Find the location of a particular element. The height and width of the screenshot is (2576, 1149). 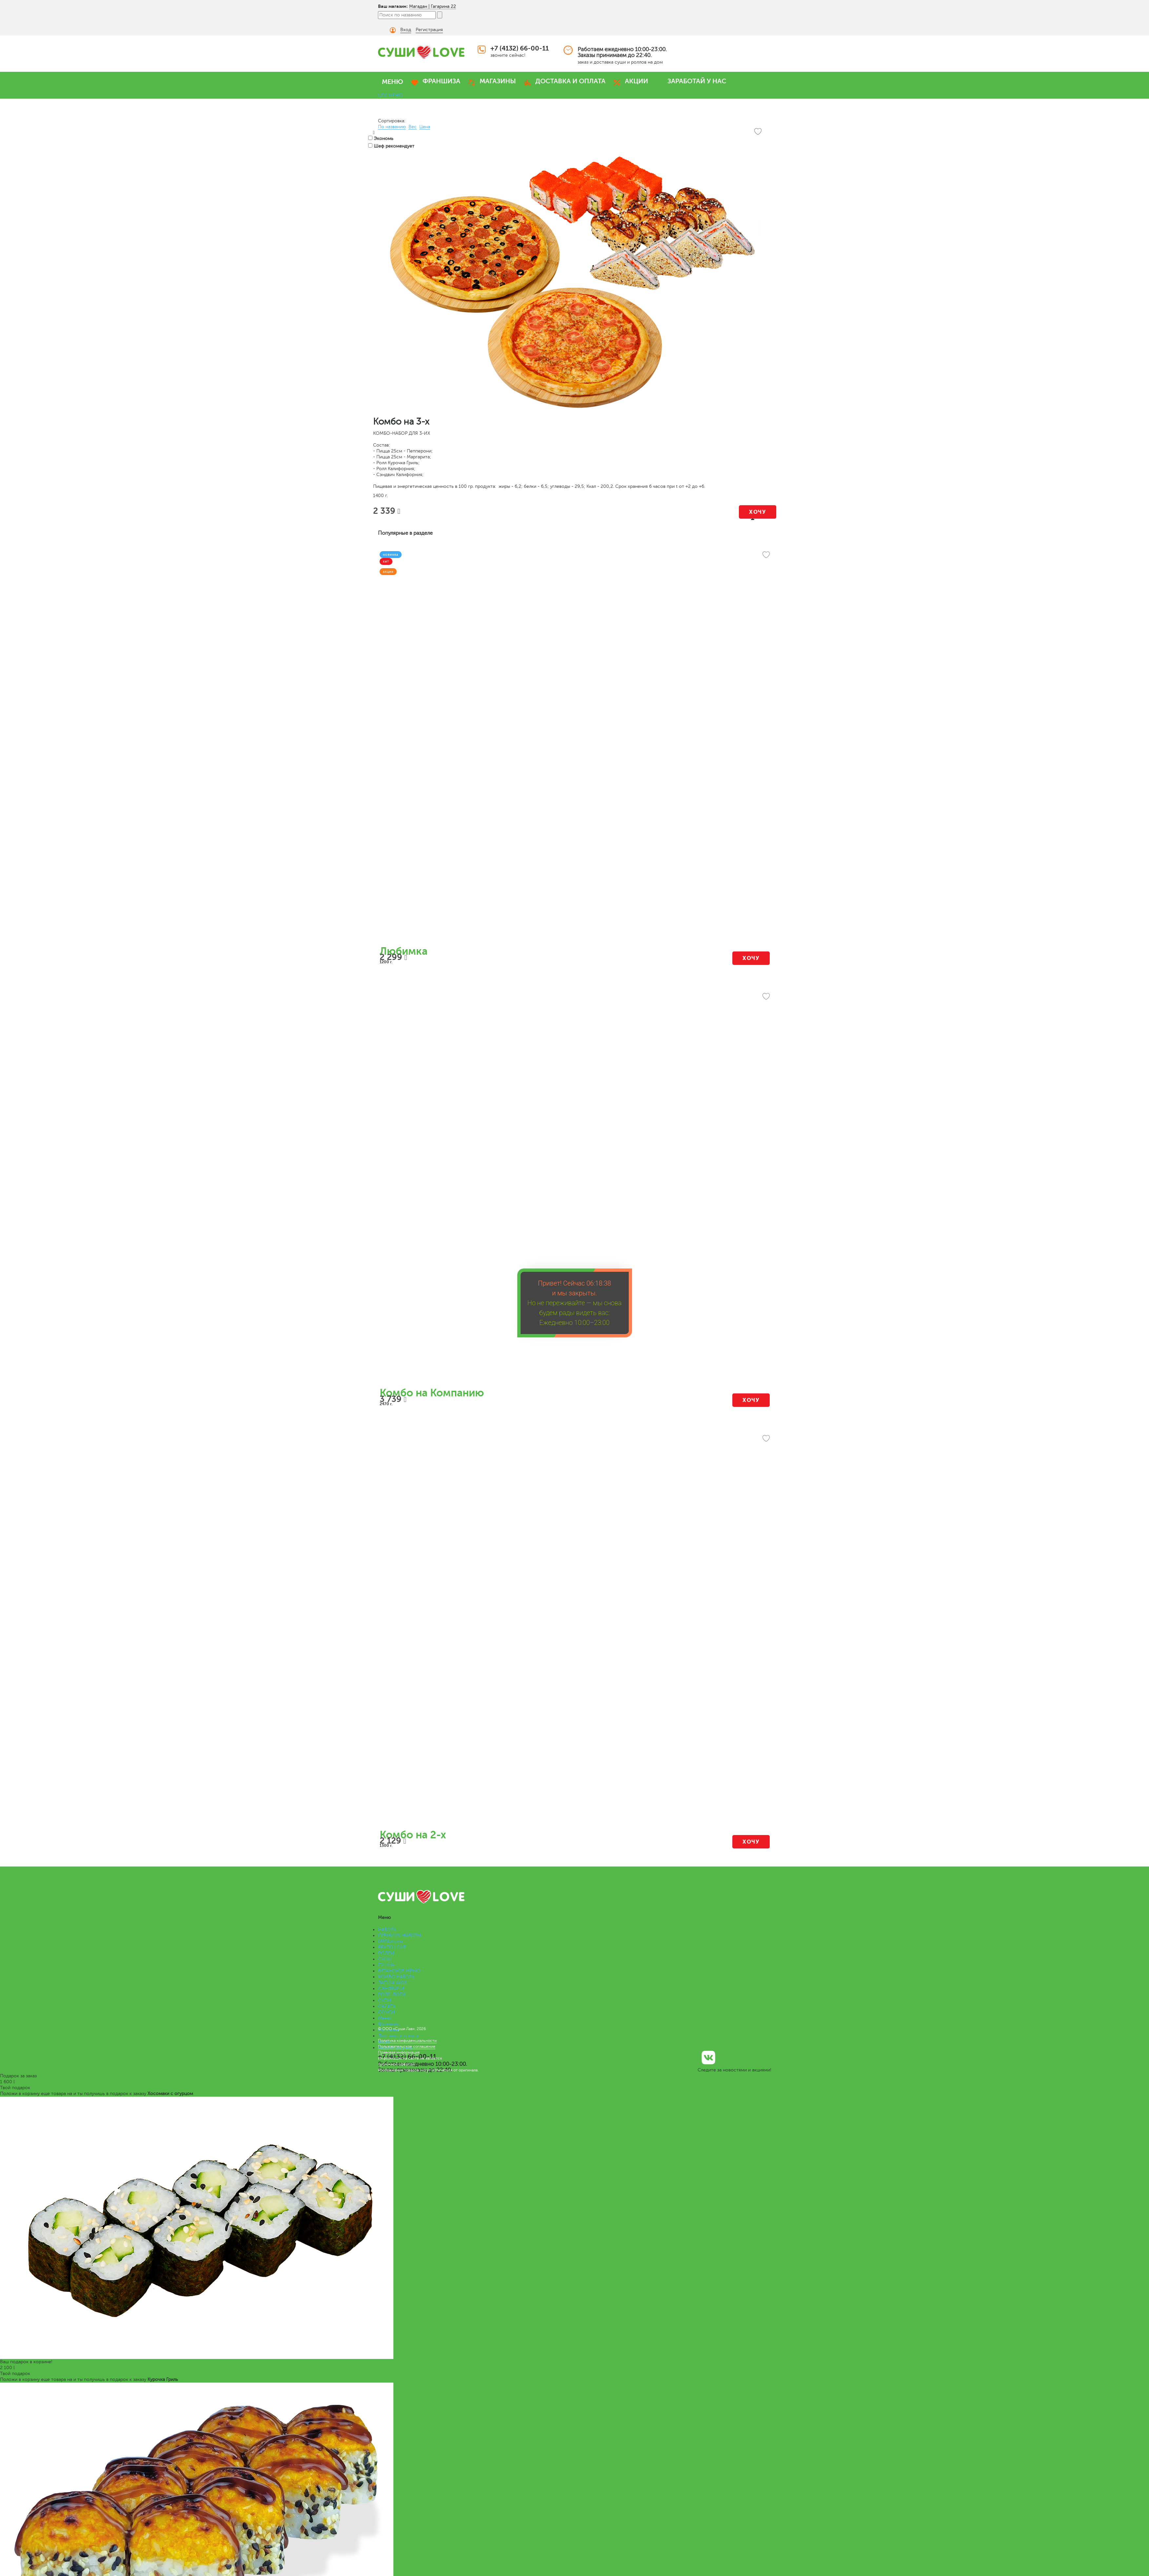

Политика конфиденциальности is located at coordinates (407, 2040).